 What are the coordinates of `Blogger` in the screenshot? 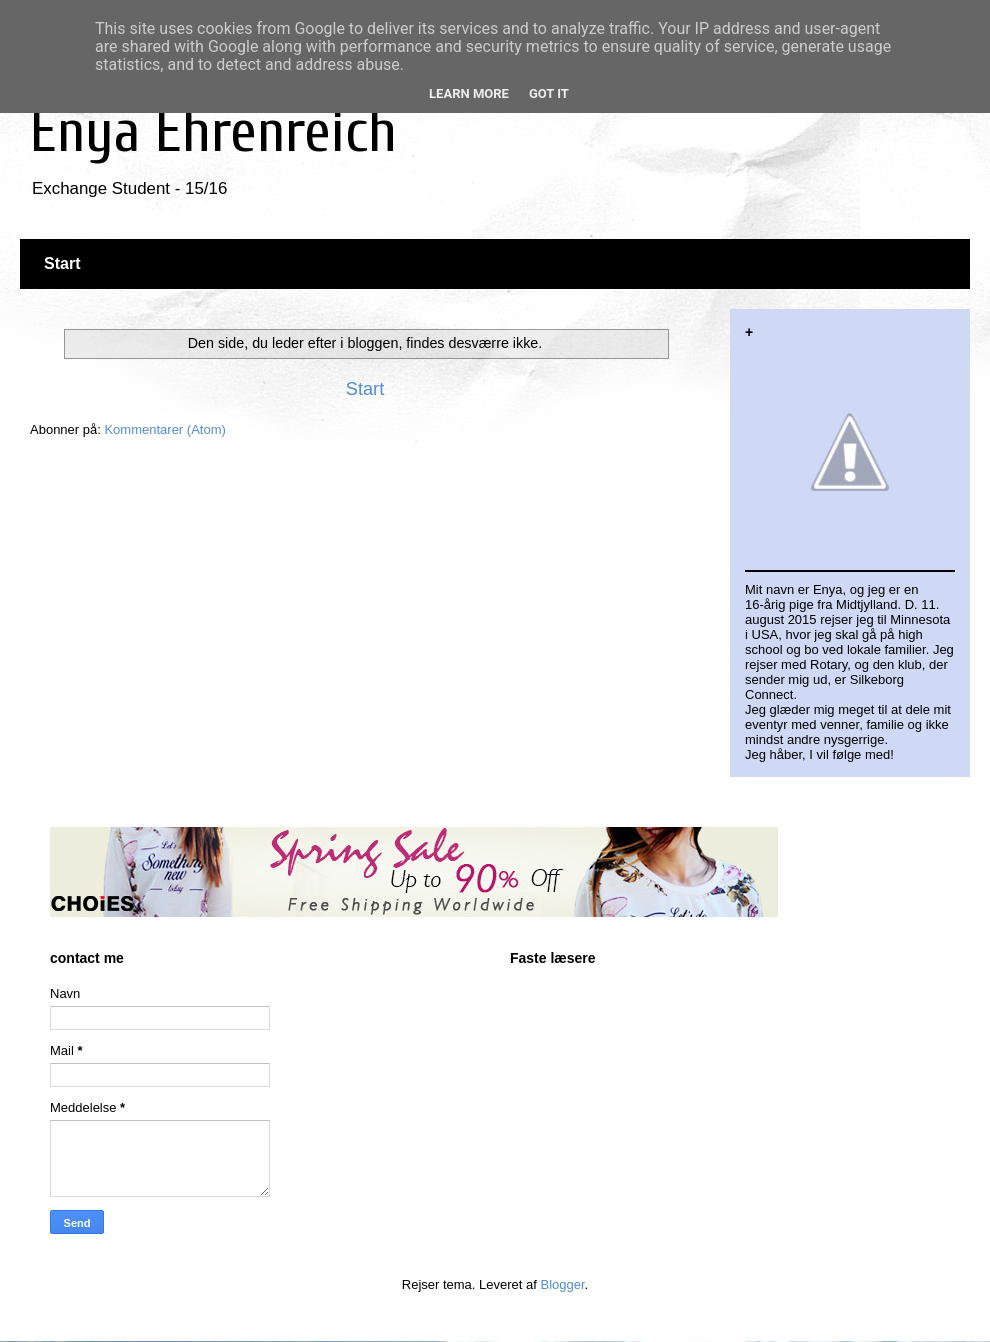 It's located at (563, 1284).